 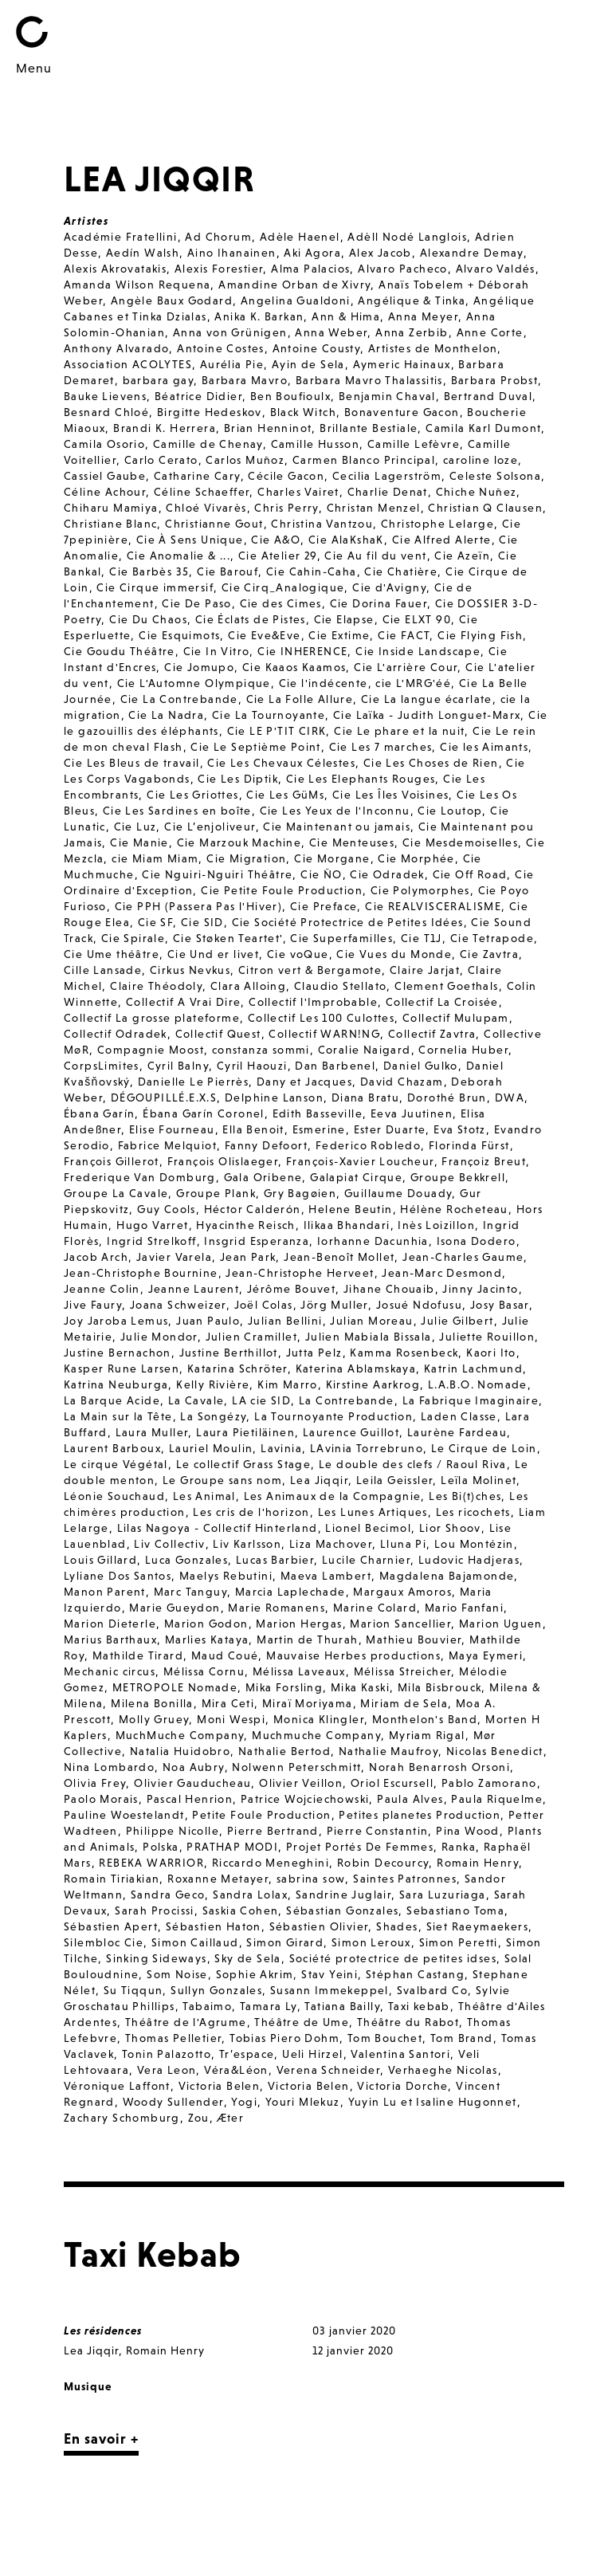 What do you see at coordinates (250, 1894) in the screenshot?
I see `Sandra Lolax` at bounding box center [250, 1894].